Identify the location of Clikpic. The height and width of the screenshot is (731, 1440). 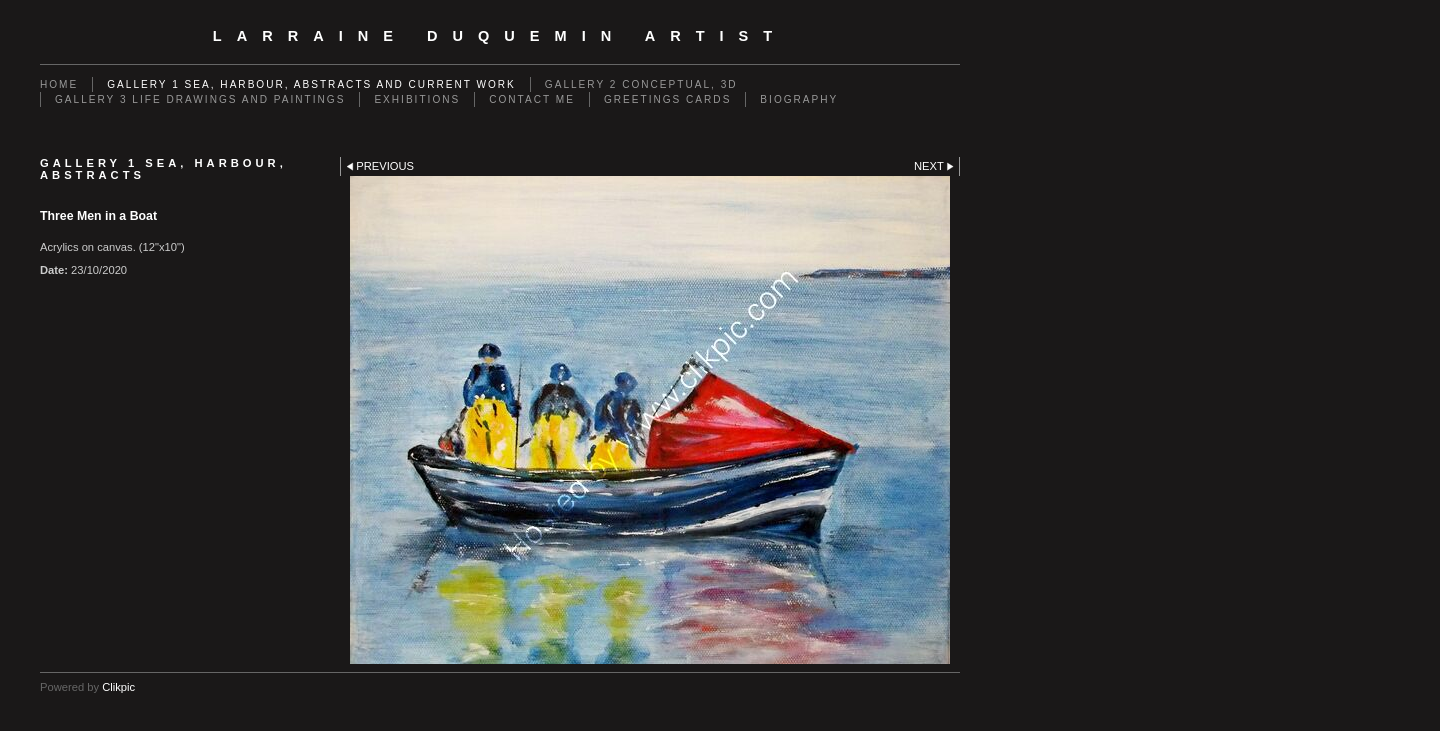
(118, 687).